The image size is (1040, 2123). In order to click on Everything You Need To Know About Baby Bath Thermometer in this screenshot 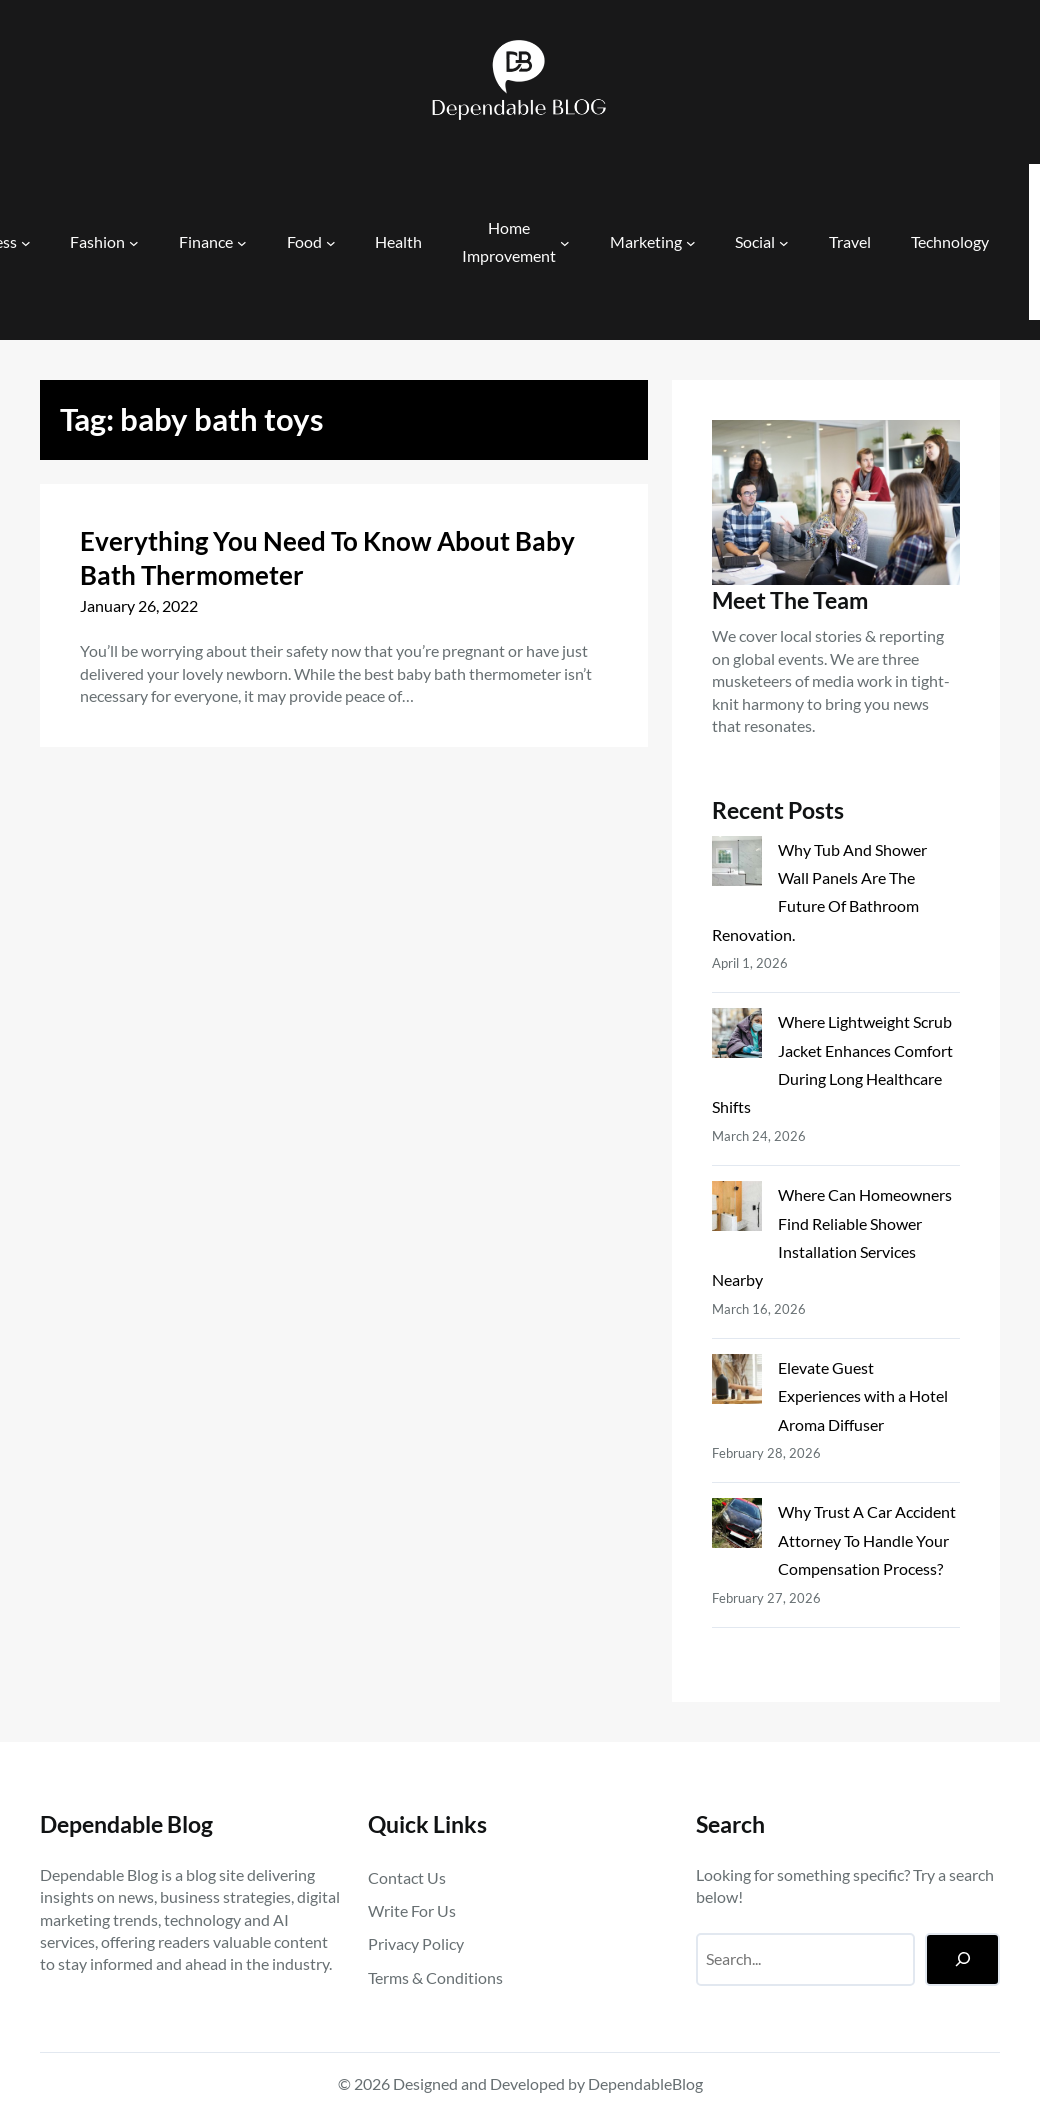, I will do `click(327, 558)`.